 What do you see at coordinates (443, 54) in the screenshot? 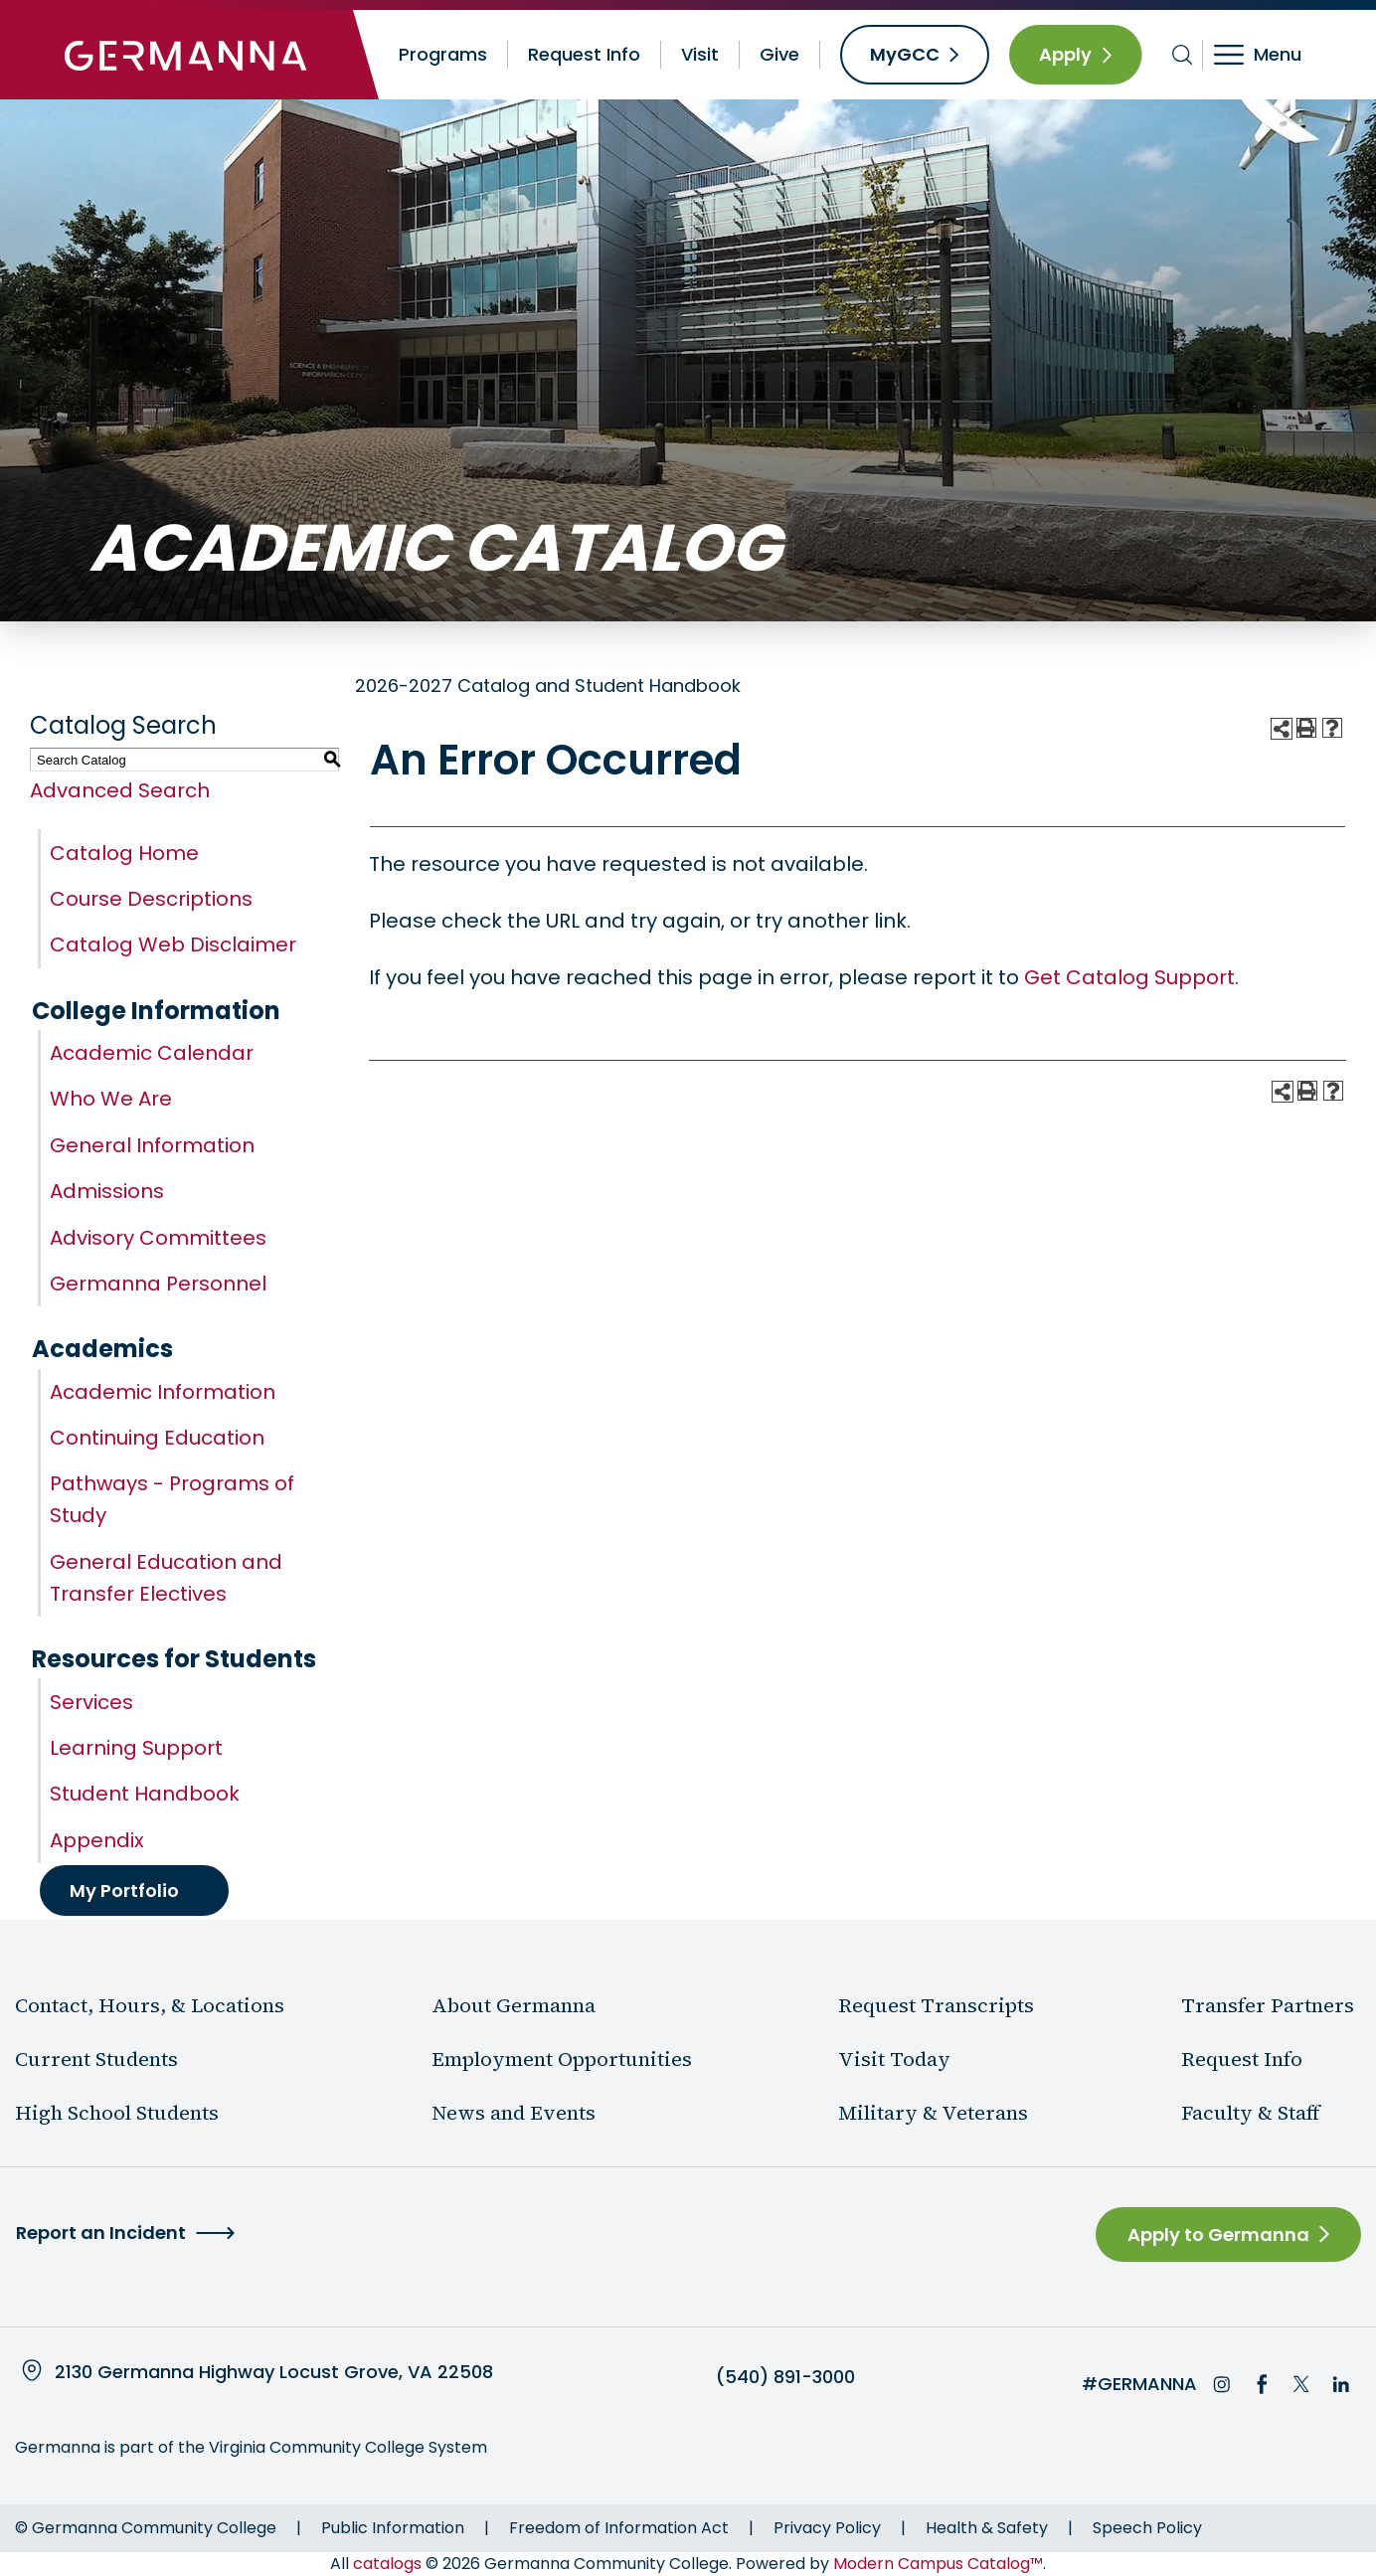
I see `Programs` at bounding box center [443, 54].